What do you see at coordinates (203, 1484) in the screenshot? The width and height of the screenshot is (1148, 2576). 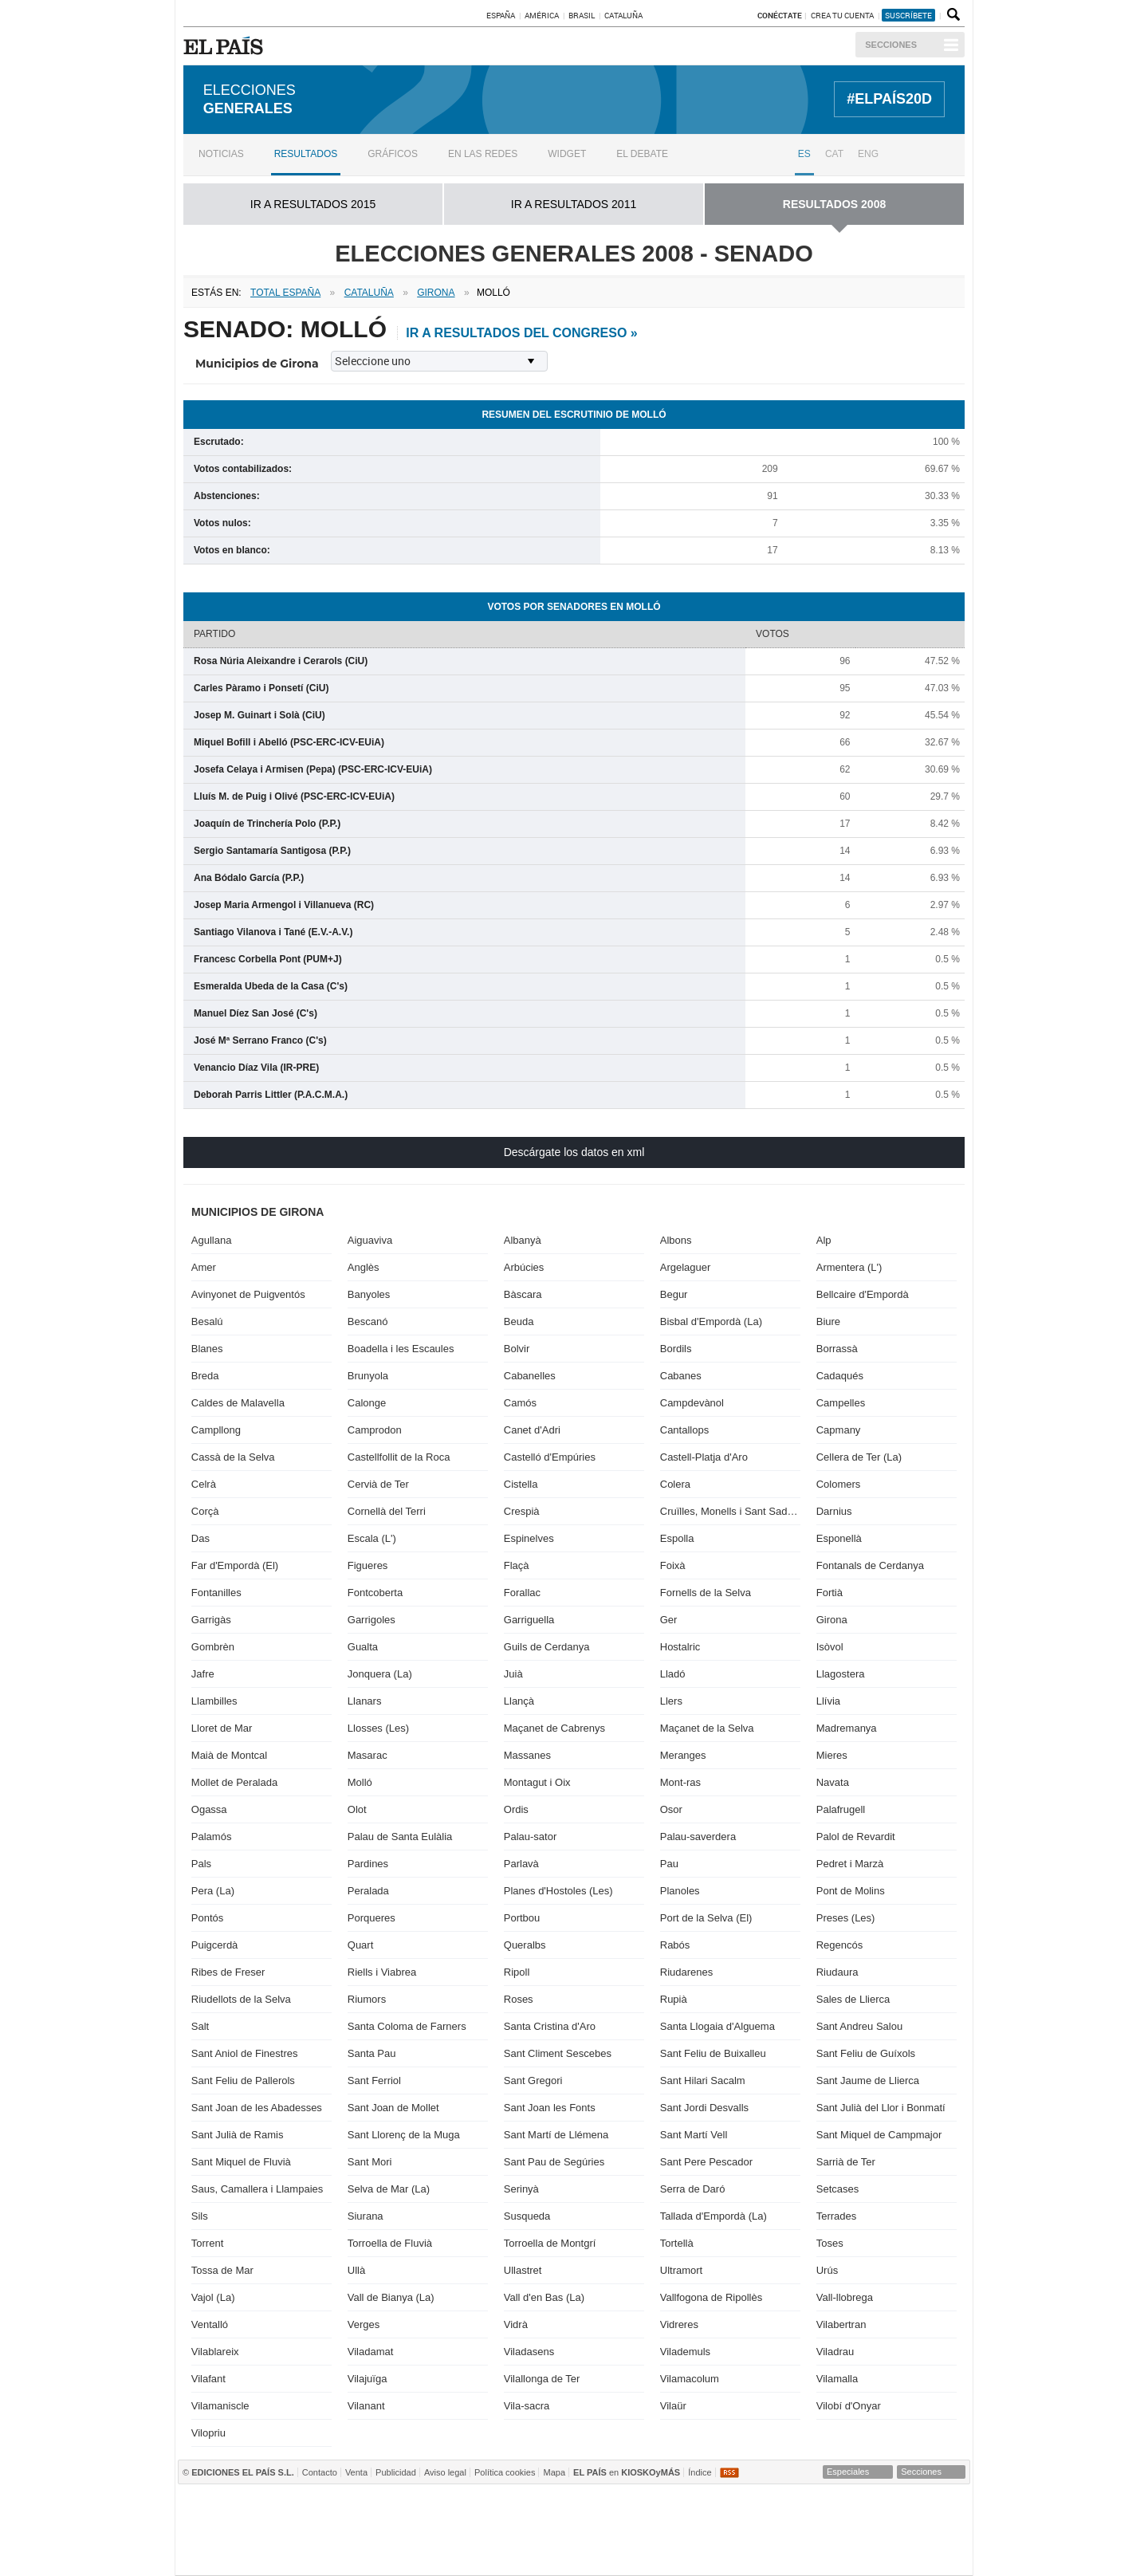 I see `Celrà` at bounding box center [203, 1484].